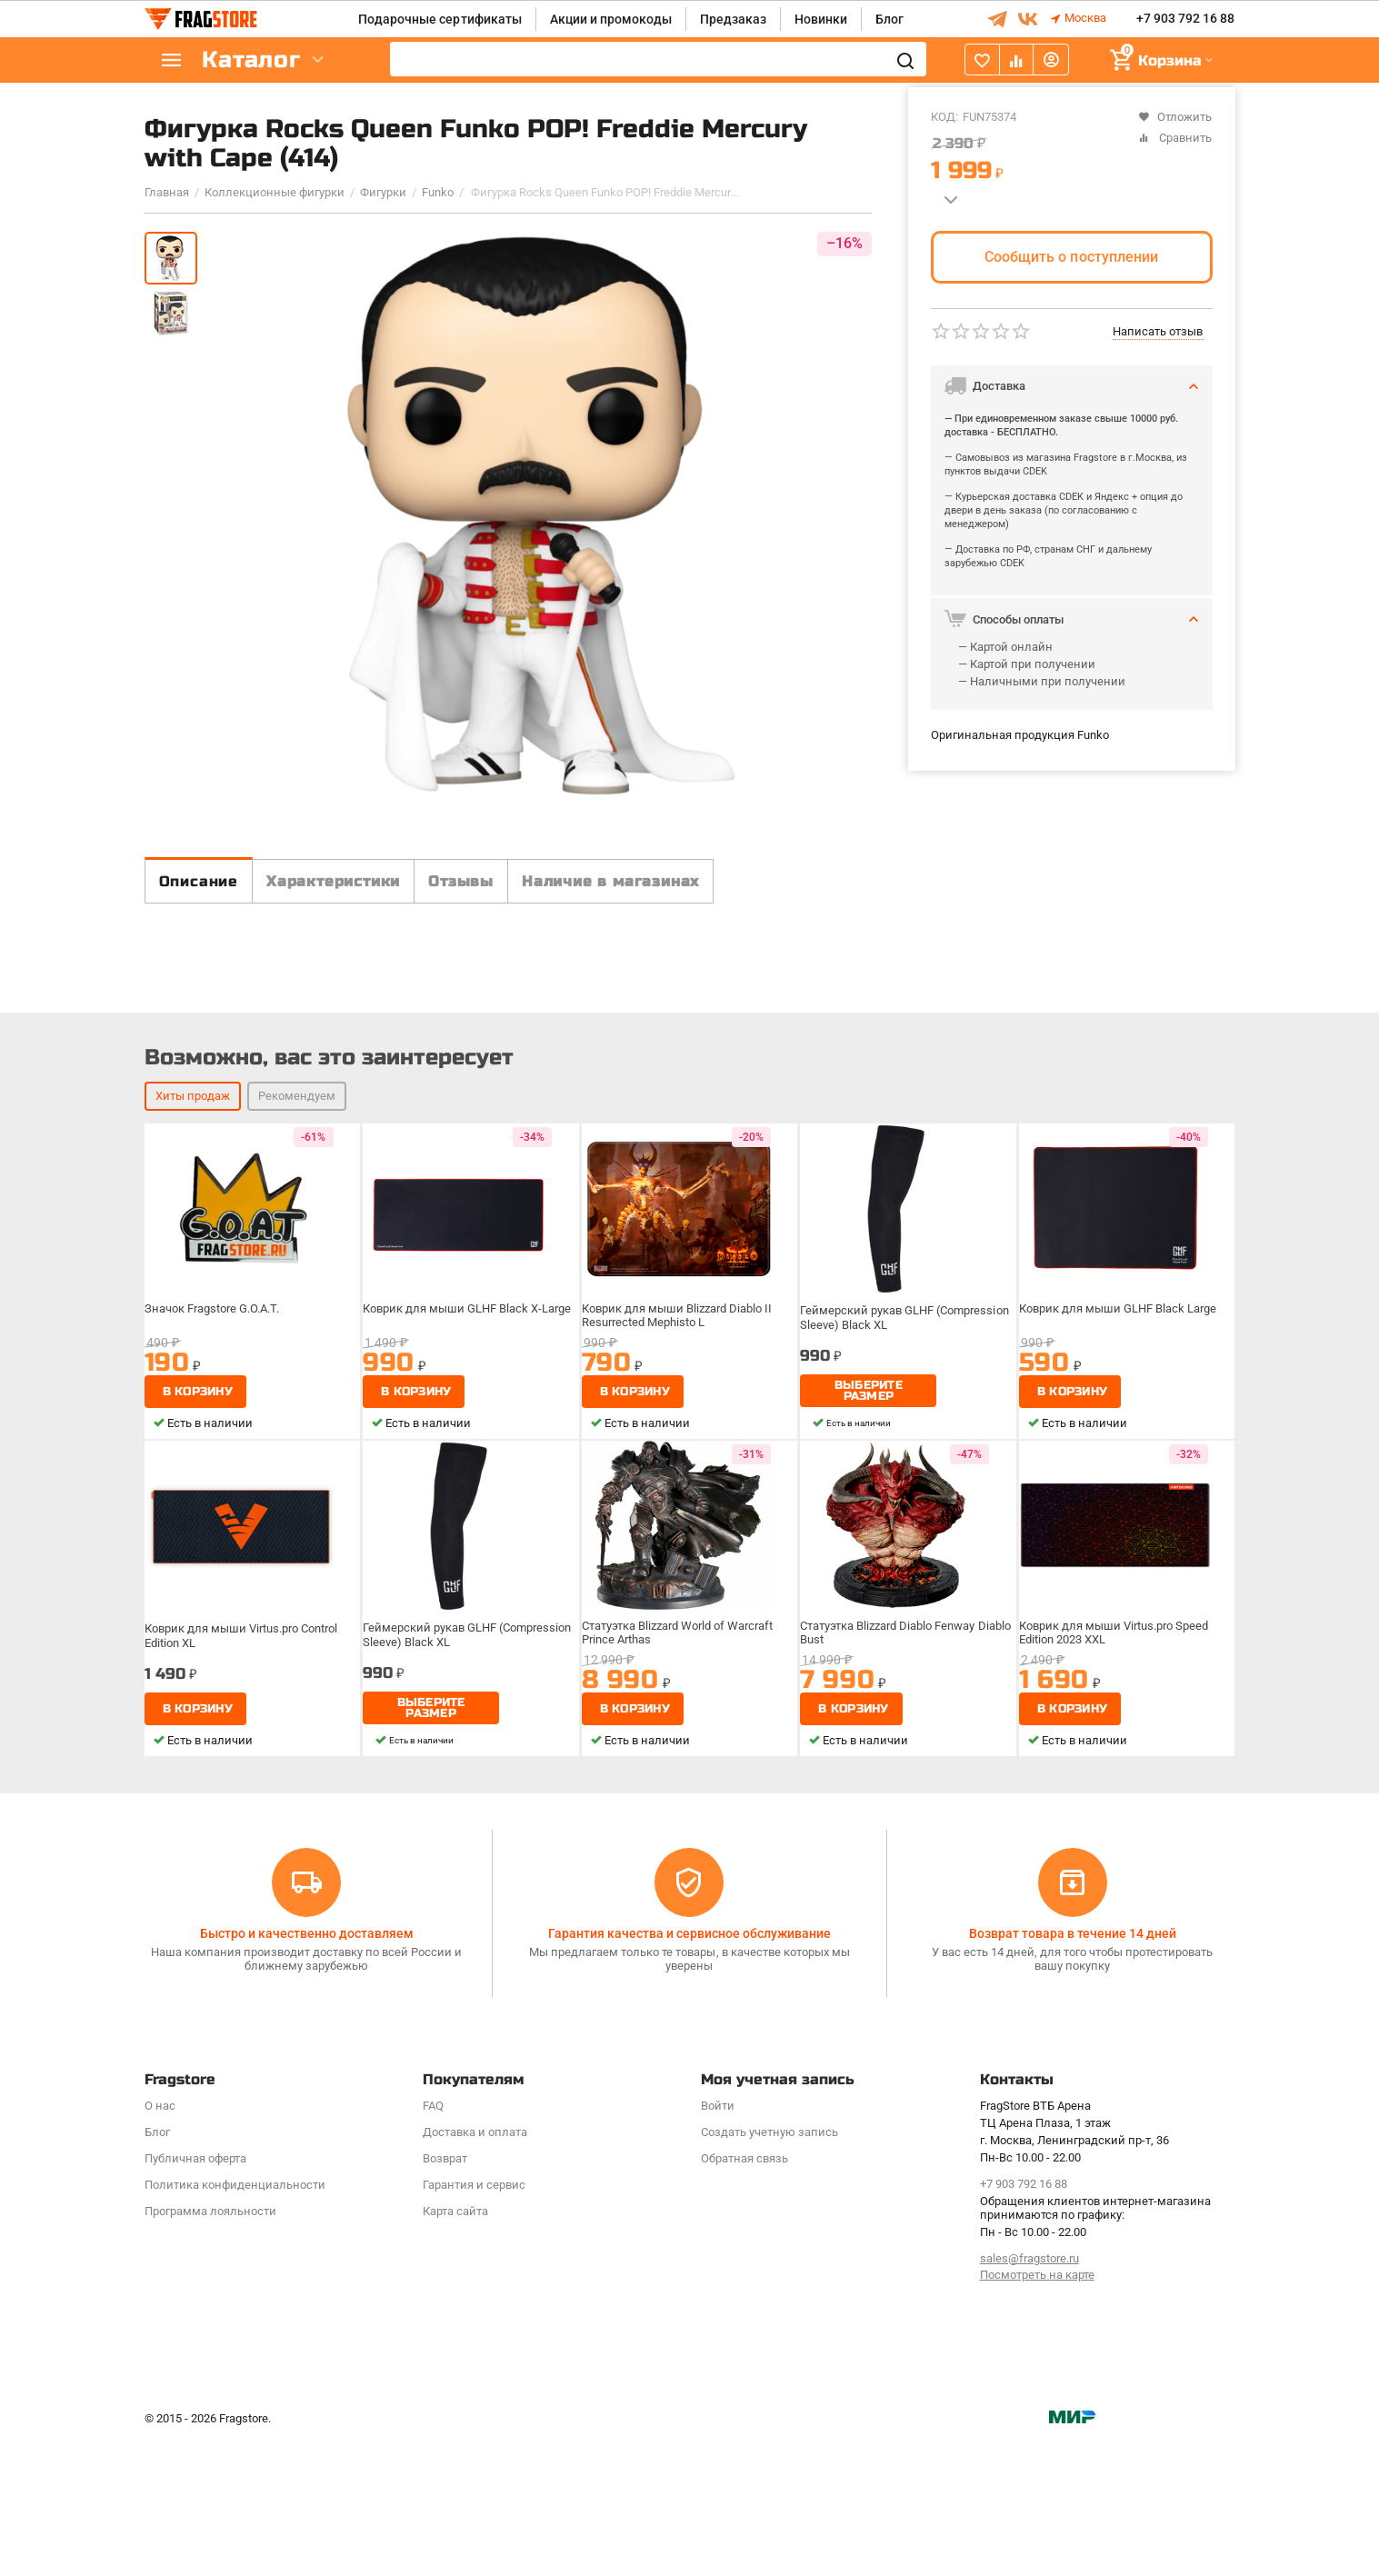 The image size is (1379, 2576). I want to click on Предзаказ, so click(733, 19).